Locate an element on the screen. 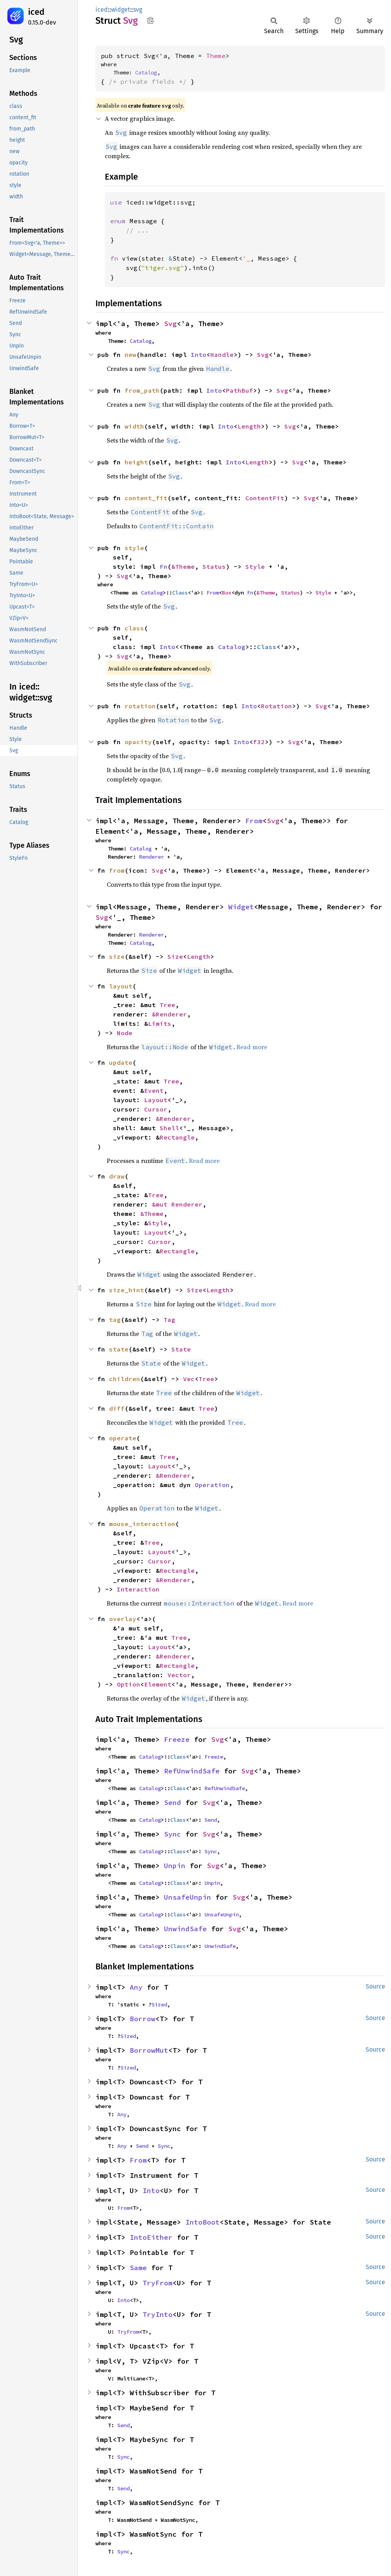  operate is located at coordinates (122, 1438).